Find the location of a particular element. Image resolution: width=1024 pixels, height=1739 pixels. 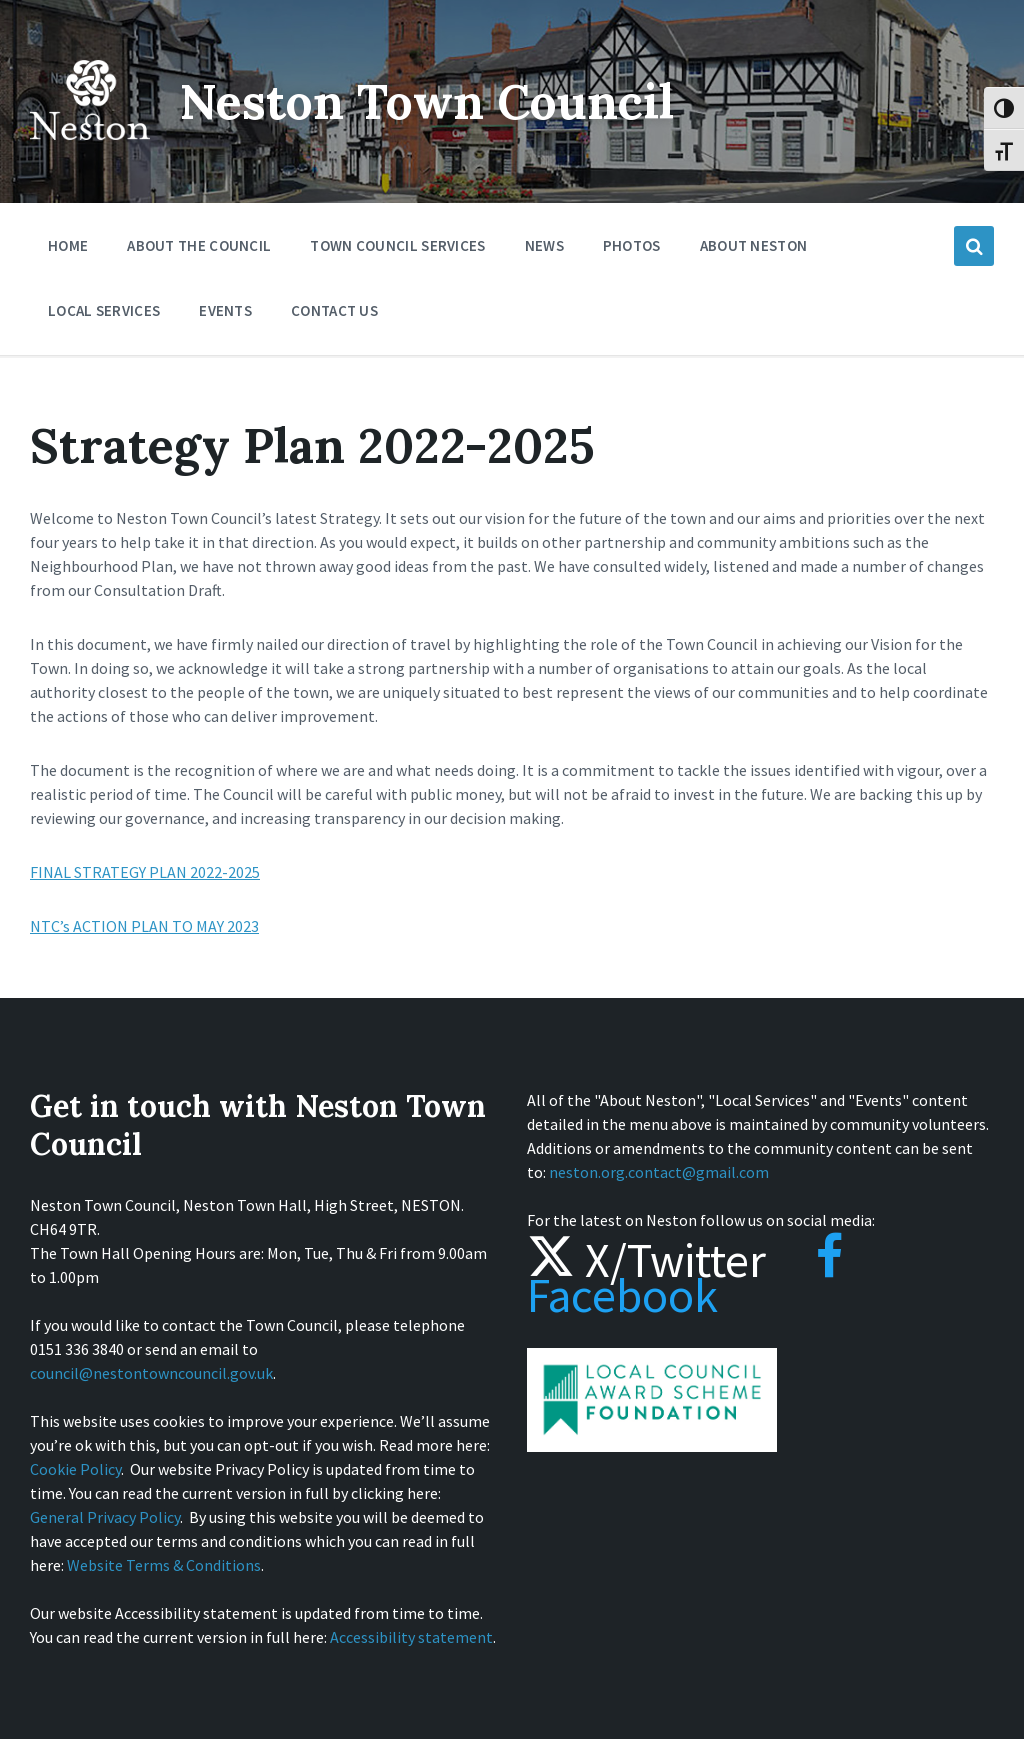

Neston Town Council is located at coordinates (427, 101).